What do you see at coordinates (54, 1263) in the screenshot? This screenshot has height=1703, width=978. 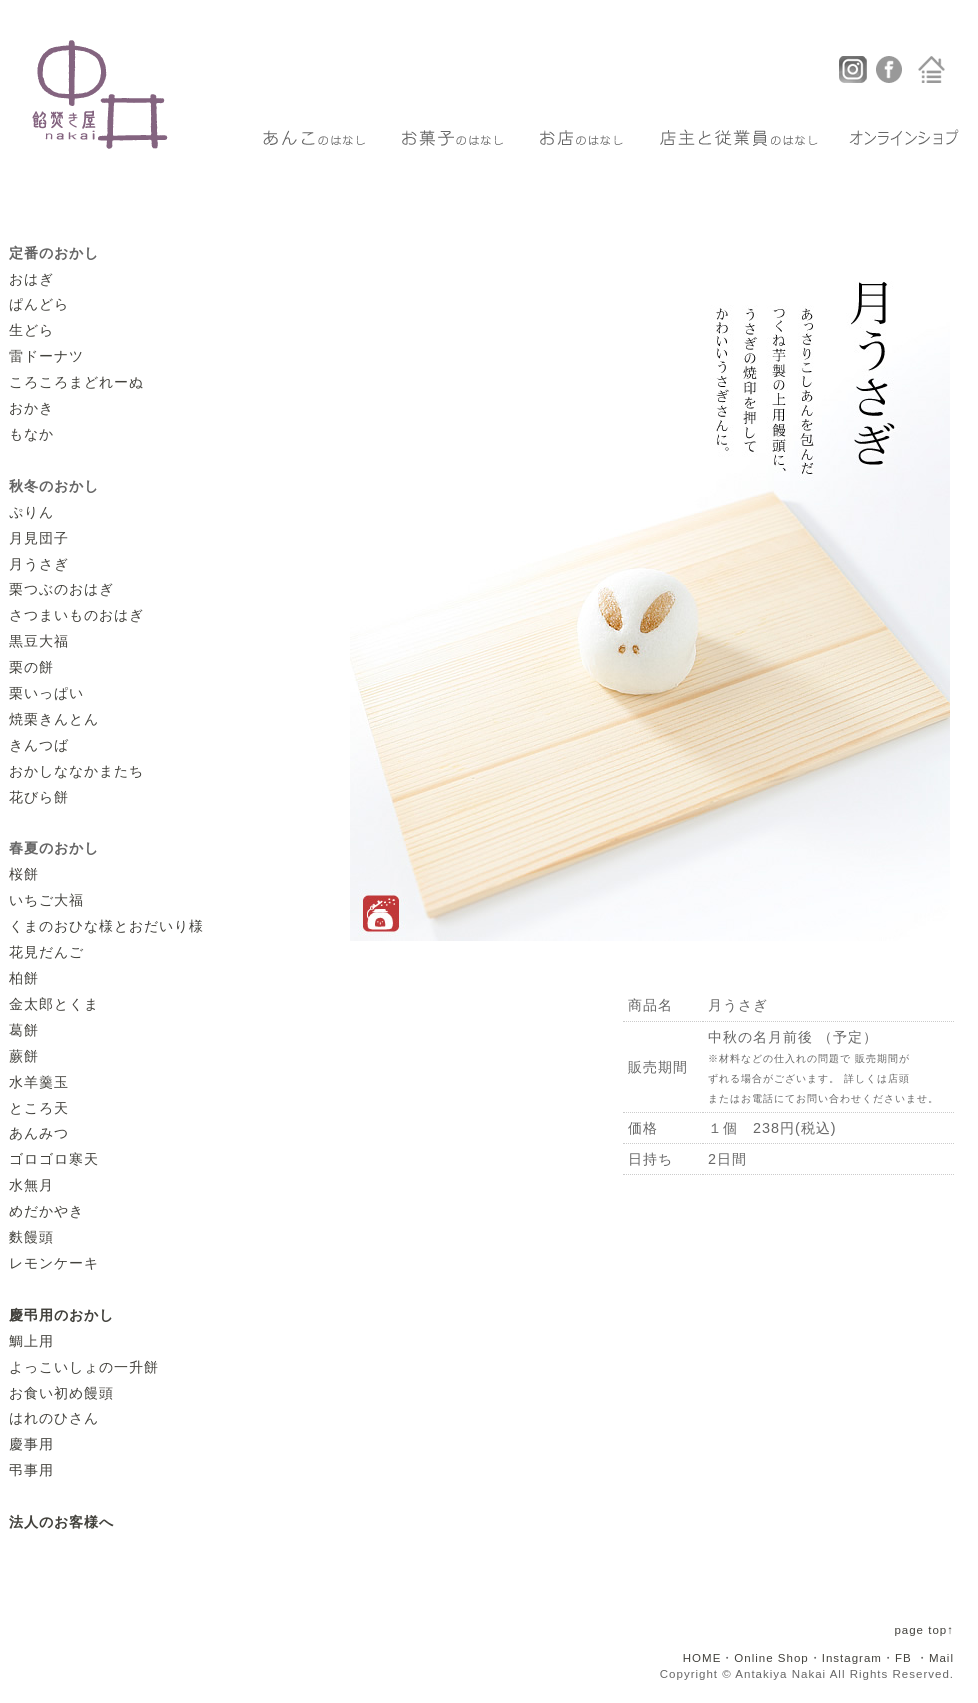 I see `レモンケーキ` at bounding box center [54, 1263].